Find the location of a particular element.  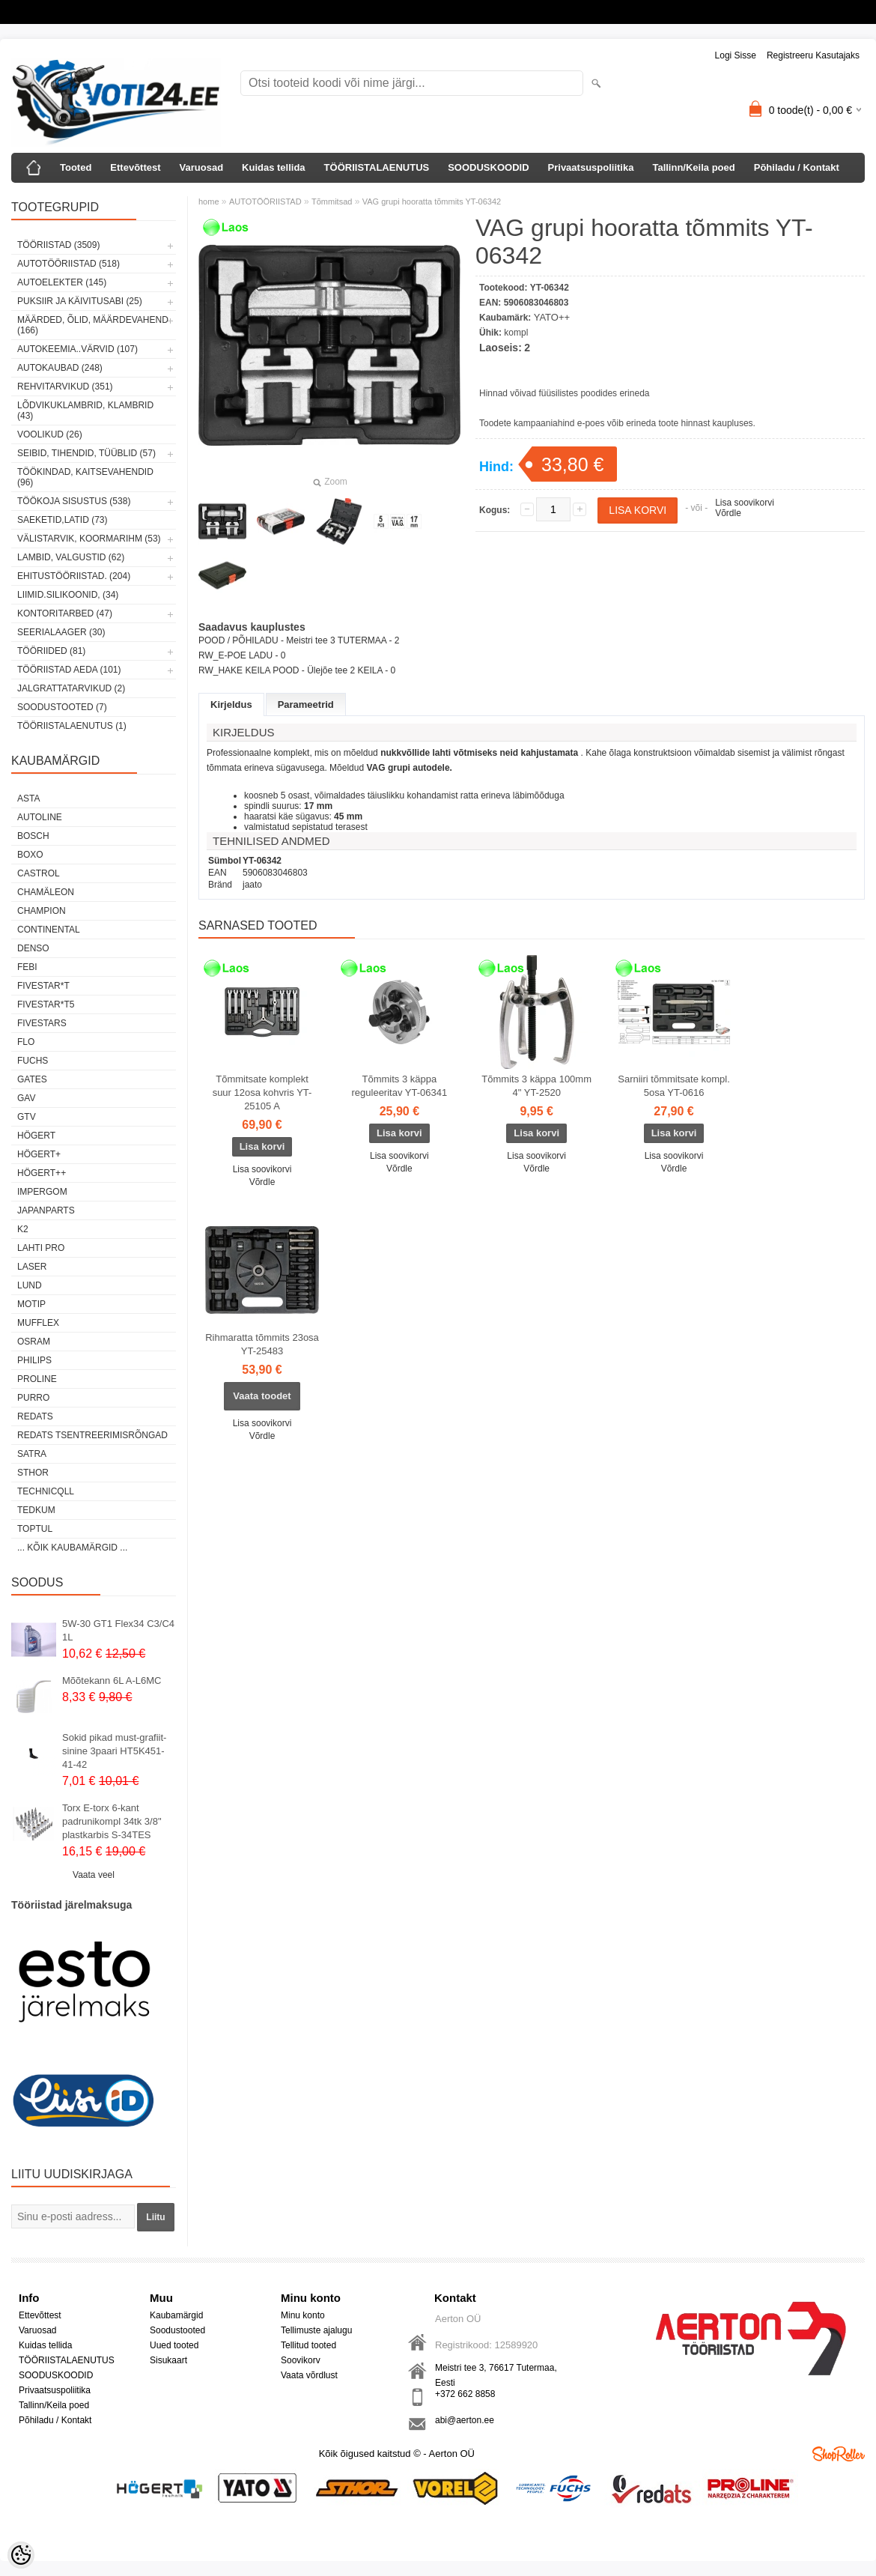

Mufflex is located at coordinates (38, 1323).